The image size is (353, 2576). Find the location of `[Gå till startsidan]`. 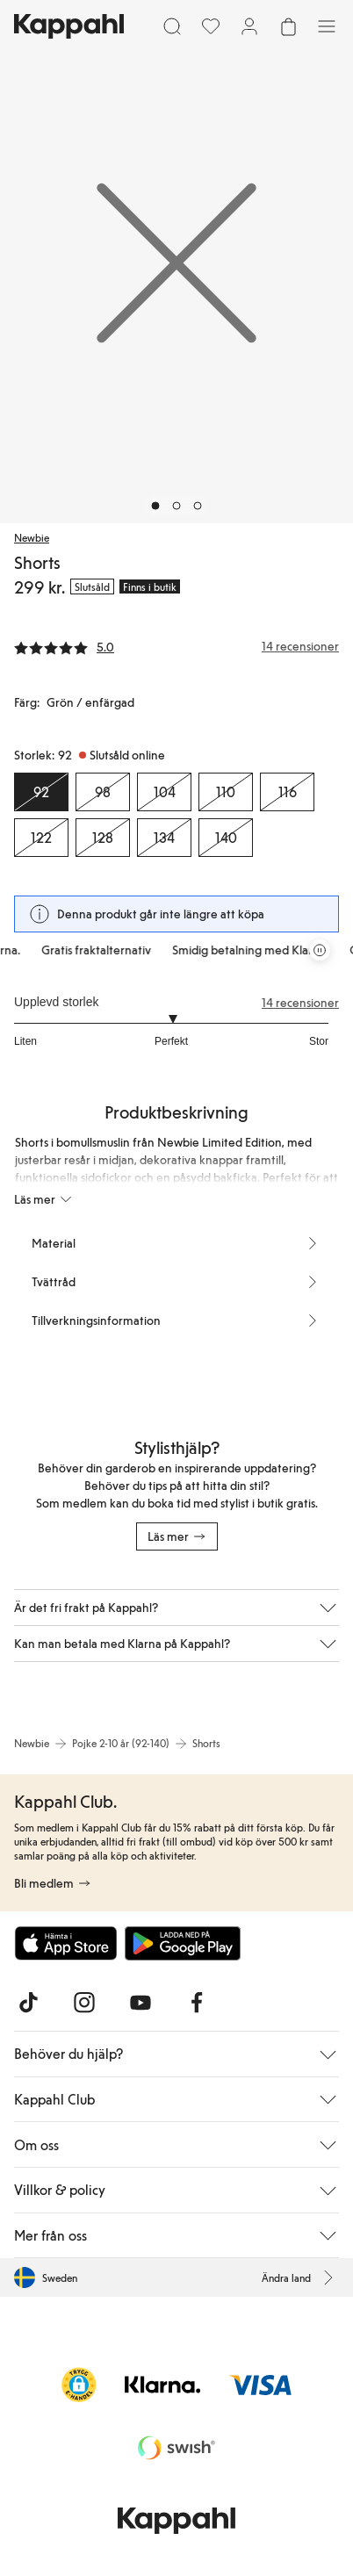

[Gå till startsidan] is located at coordinates (69, 26).